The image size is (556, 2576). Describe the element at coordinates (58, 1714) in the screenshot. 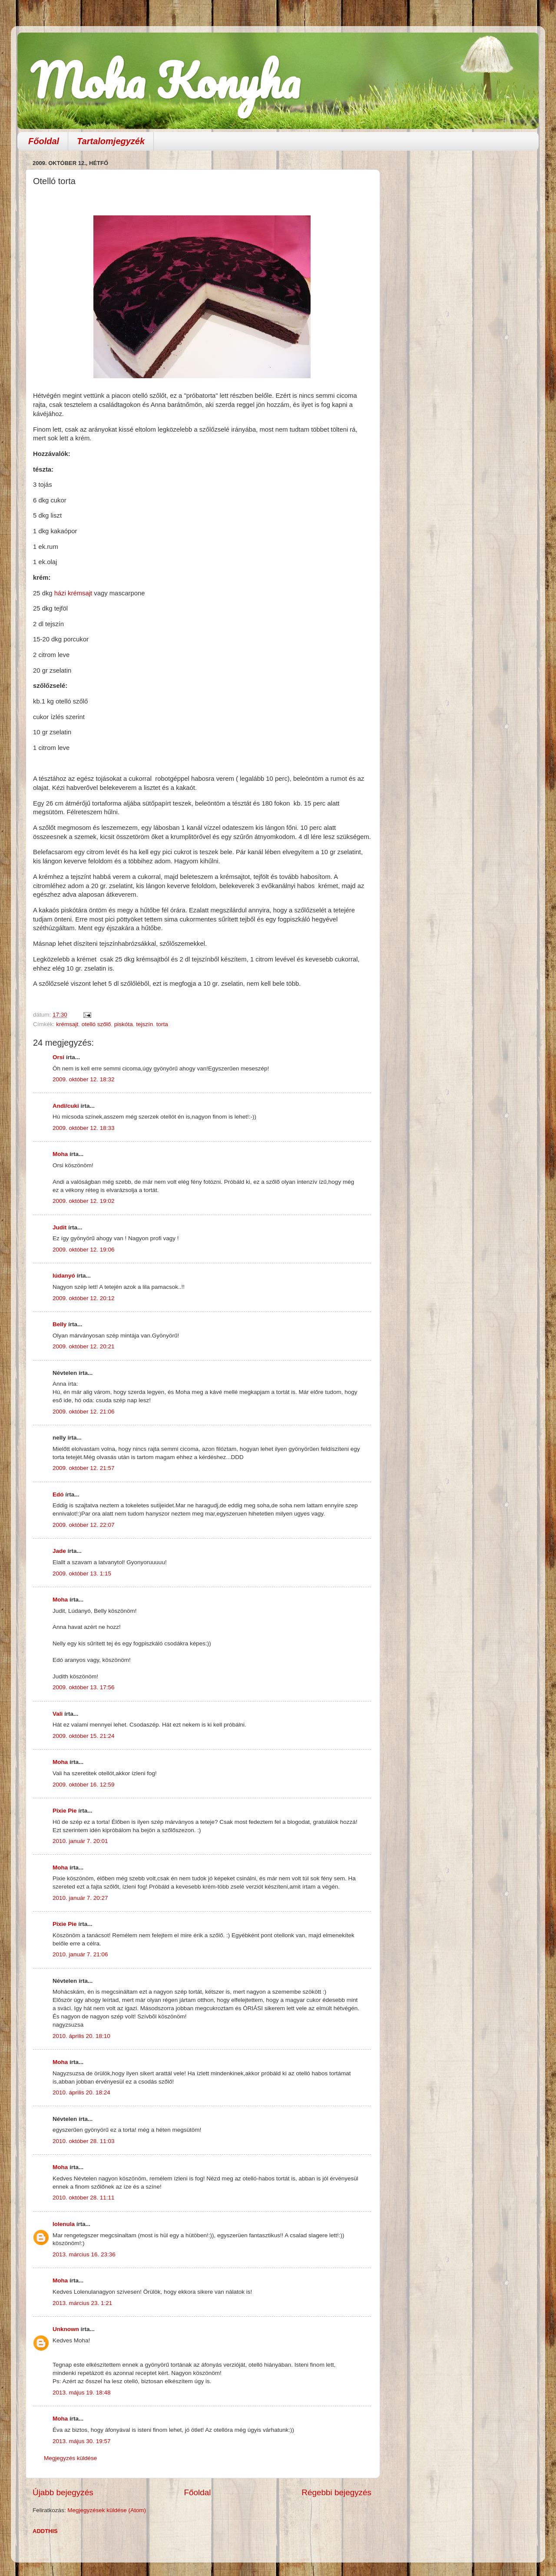

I see `Vali` at that location.